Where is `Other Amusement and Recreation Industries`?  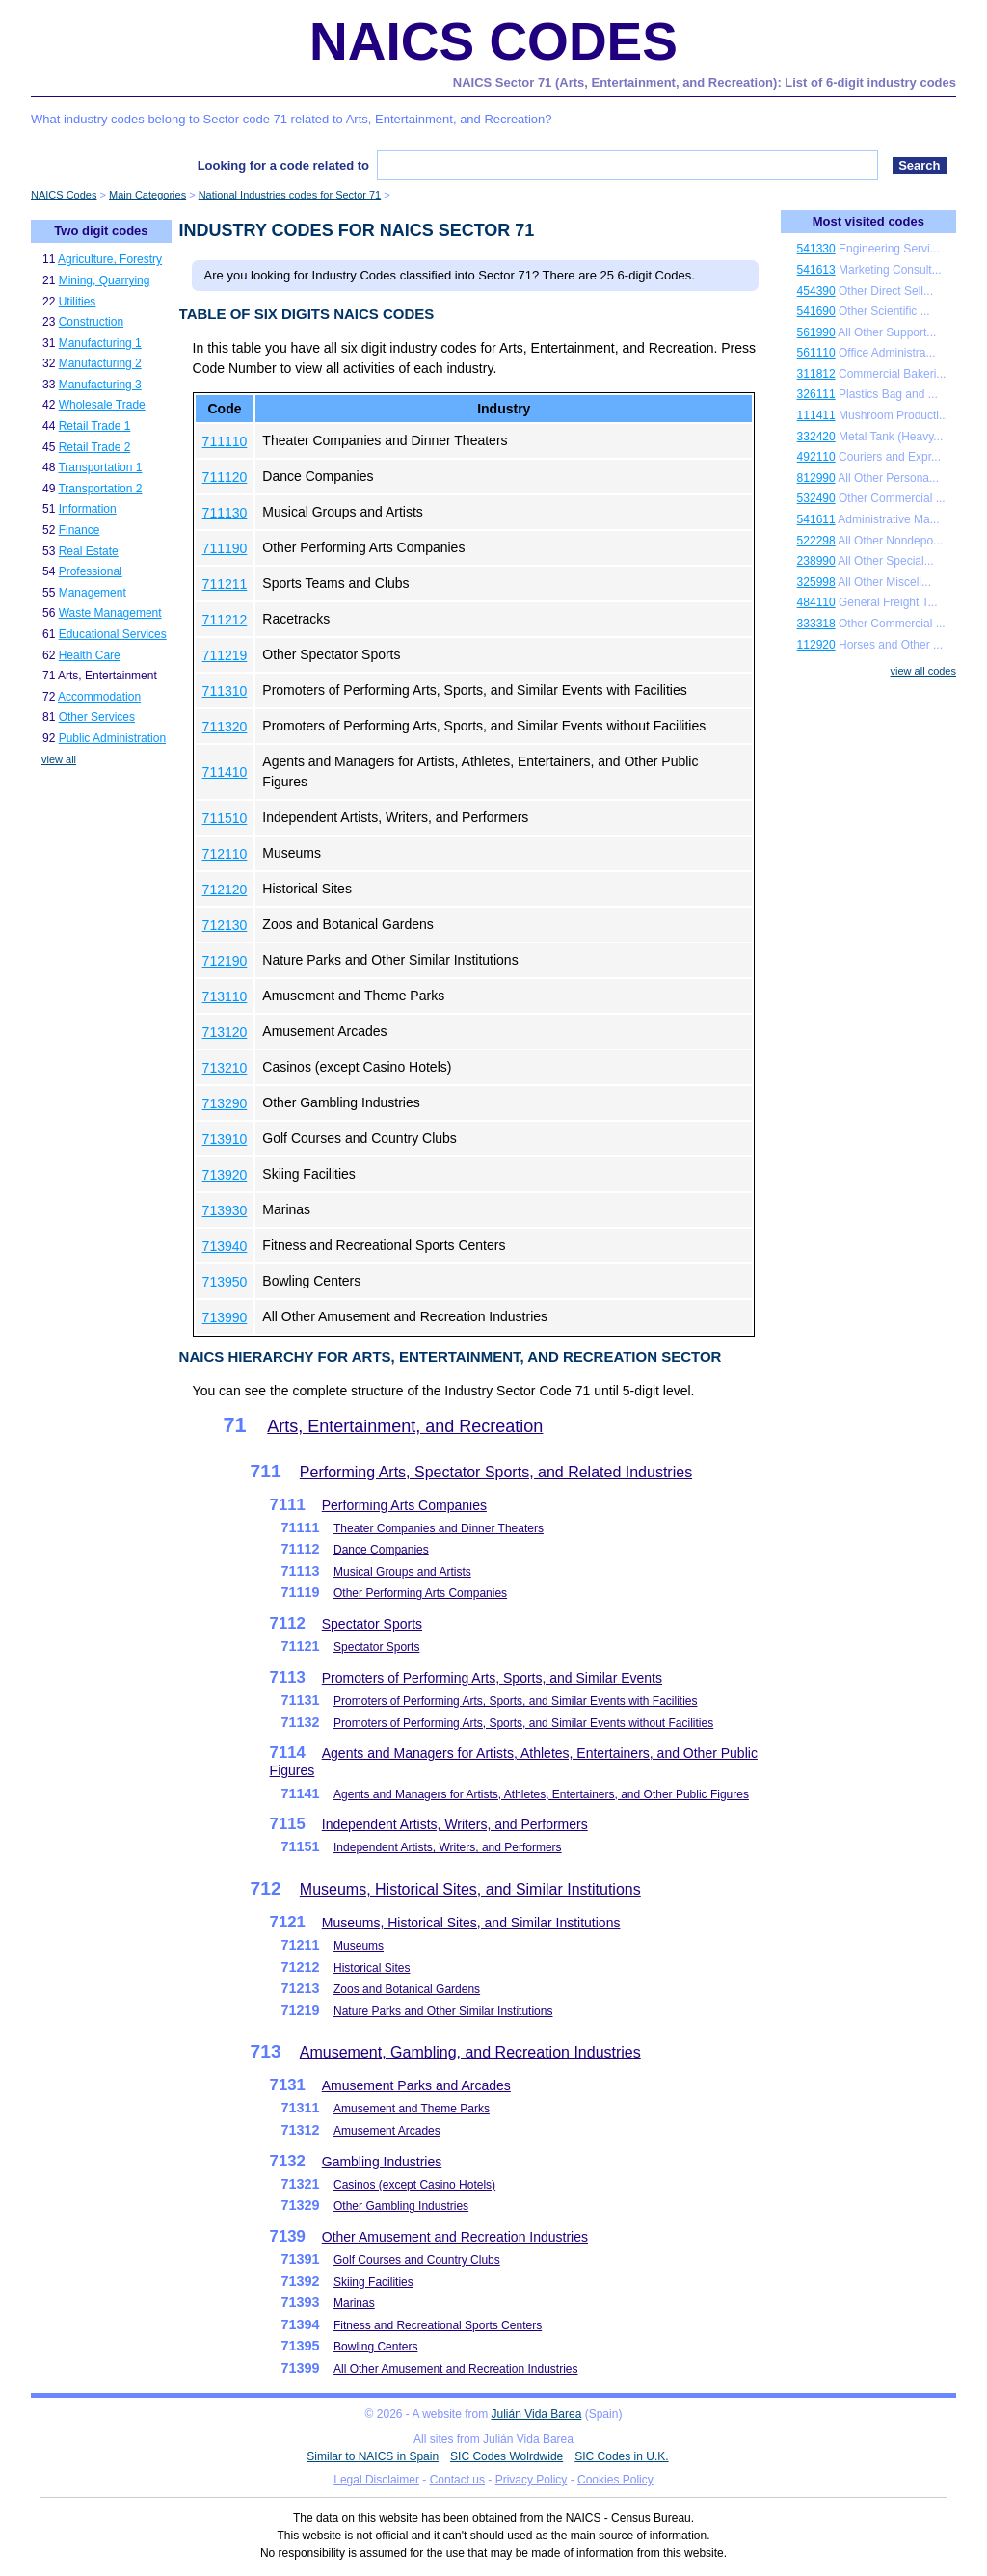
Other Amusement and Recreation Industries is located at coordinates (455, 2236).